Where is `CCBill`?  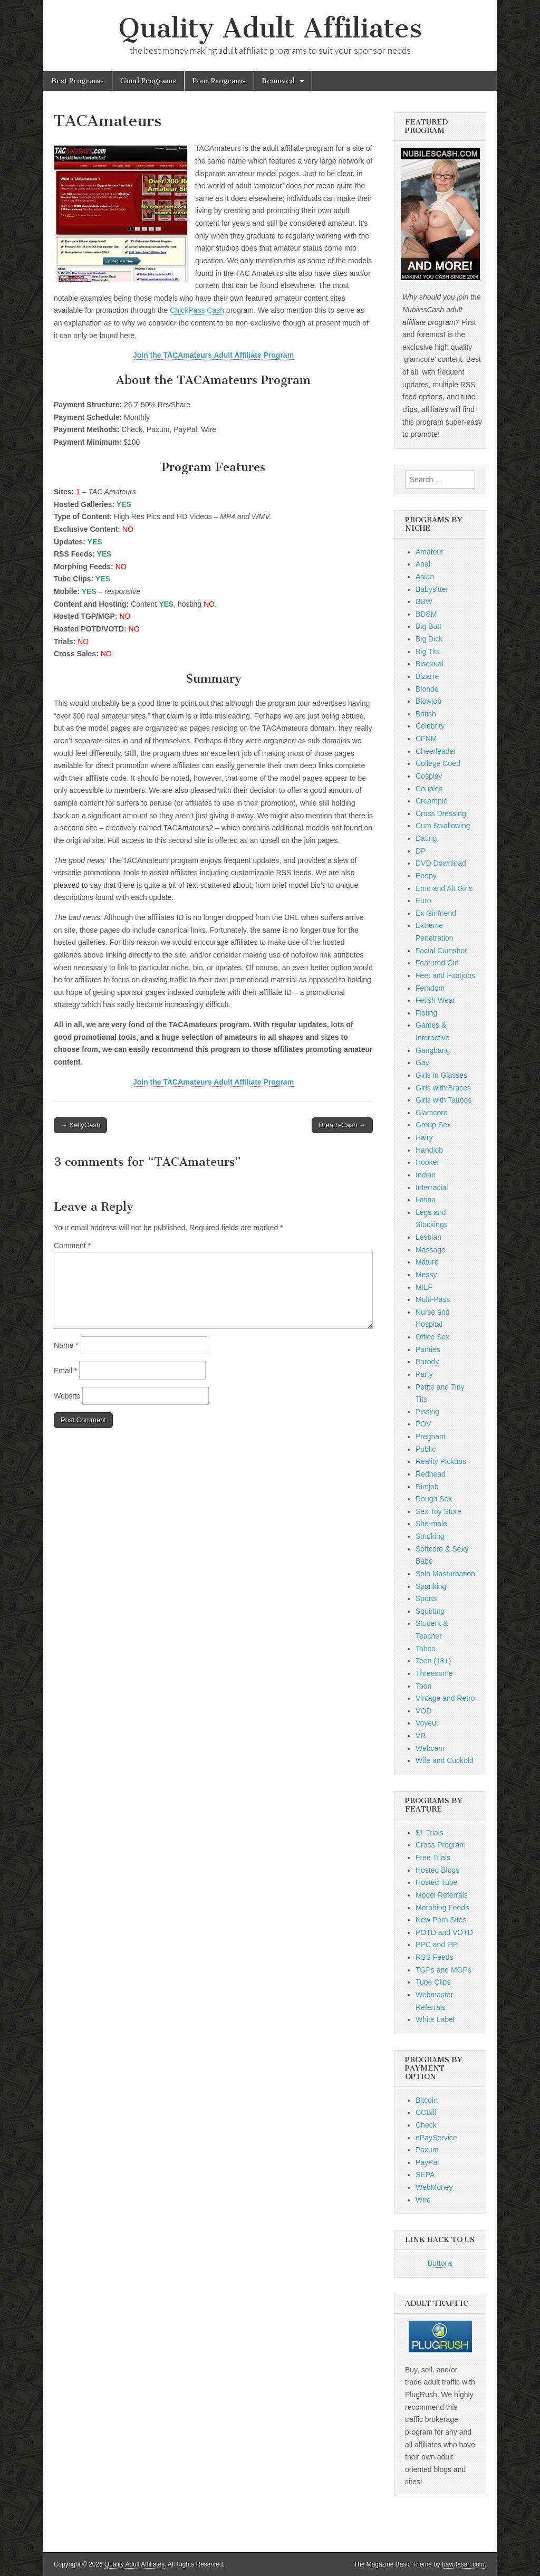
CCBill is located at coordinates (426, 2112).